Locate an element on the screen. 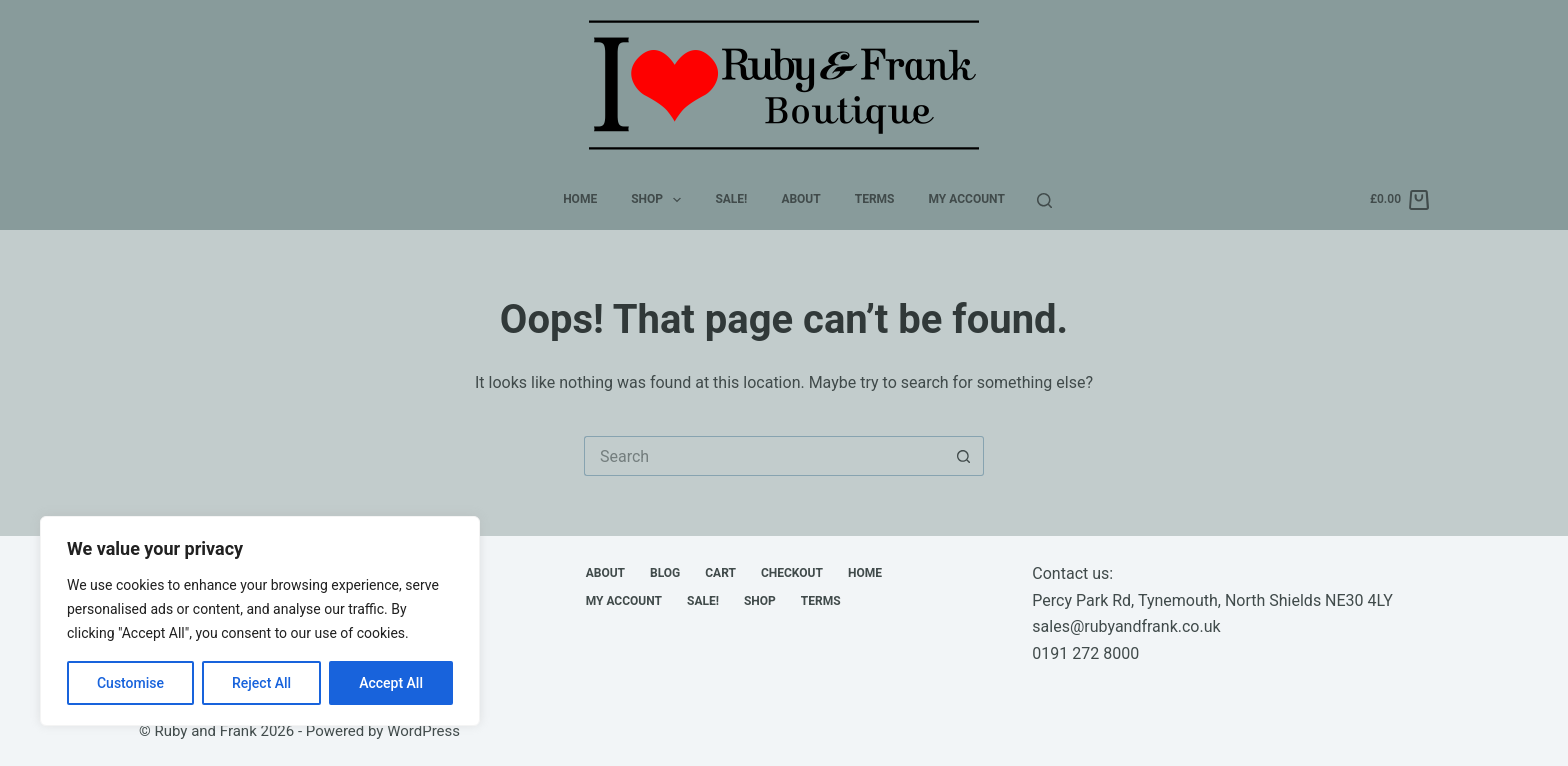 Image resolution: width=1568 pixels, height=766 pixels. Shop is located at coordinates (660, 200).